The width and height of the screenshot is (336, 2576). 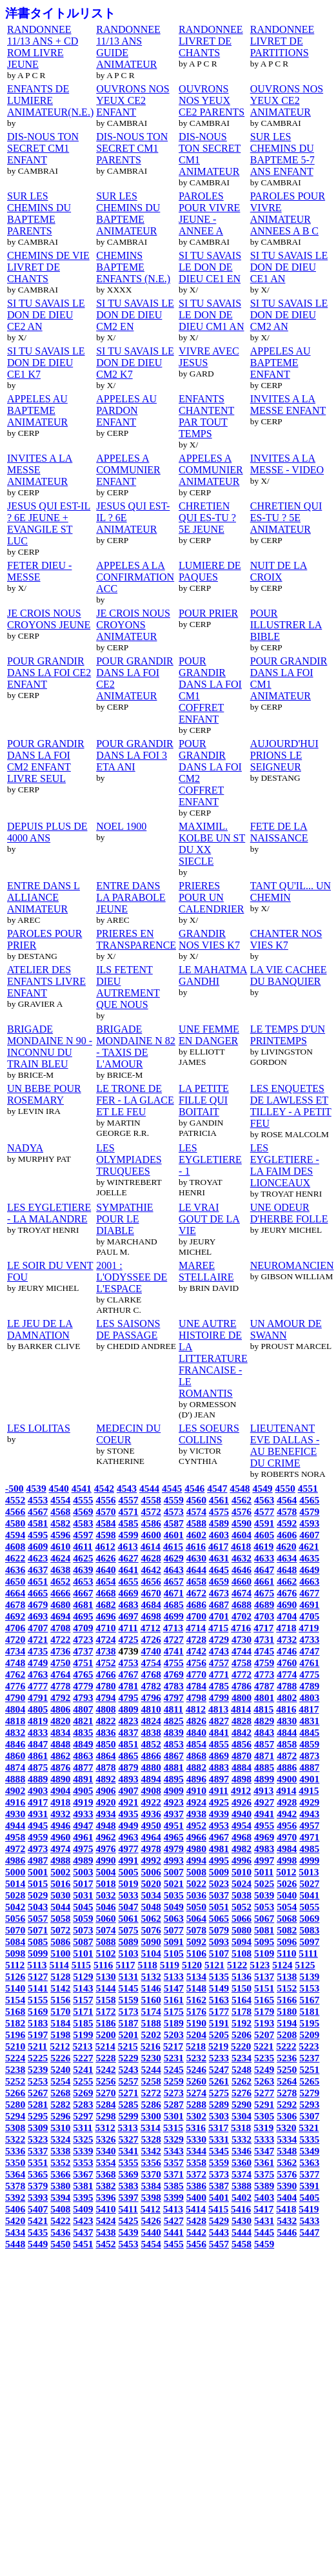 I want to click on 5124, so click(x=282, y=1964).